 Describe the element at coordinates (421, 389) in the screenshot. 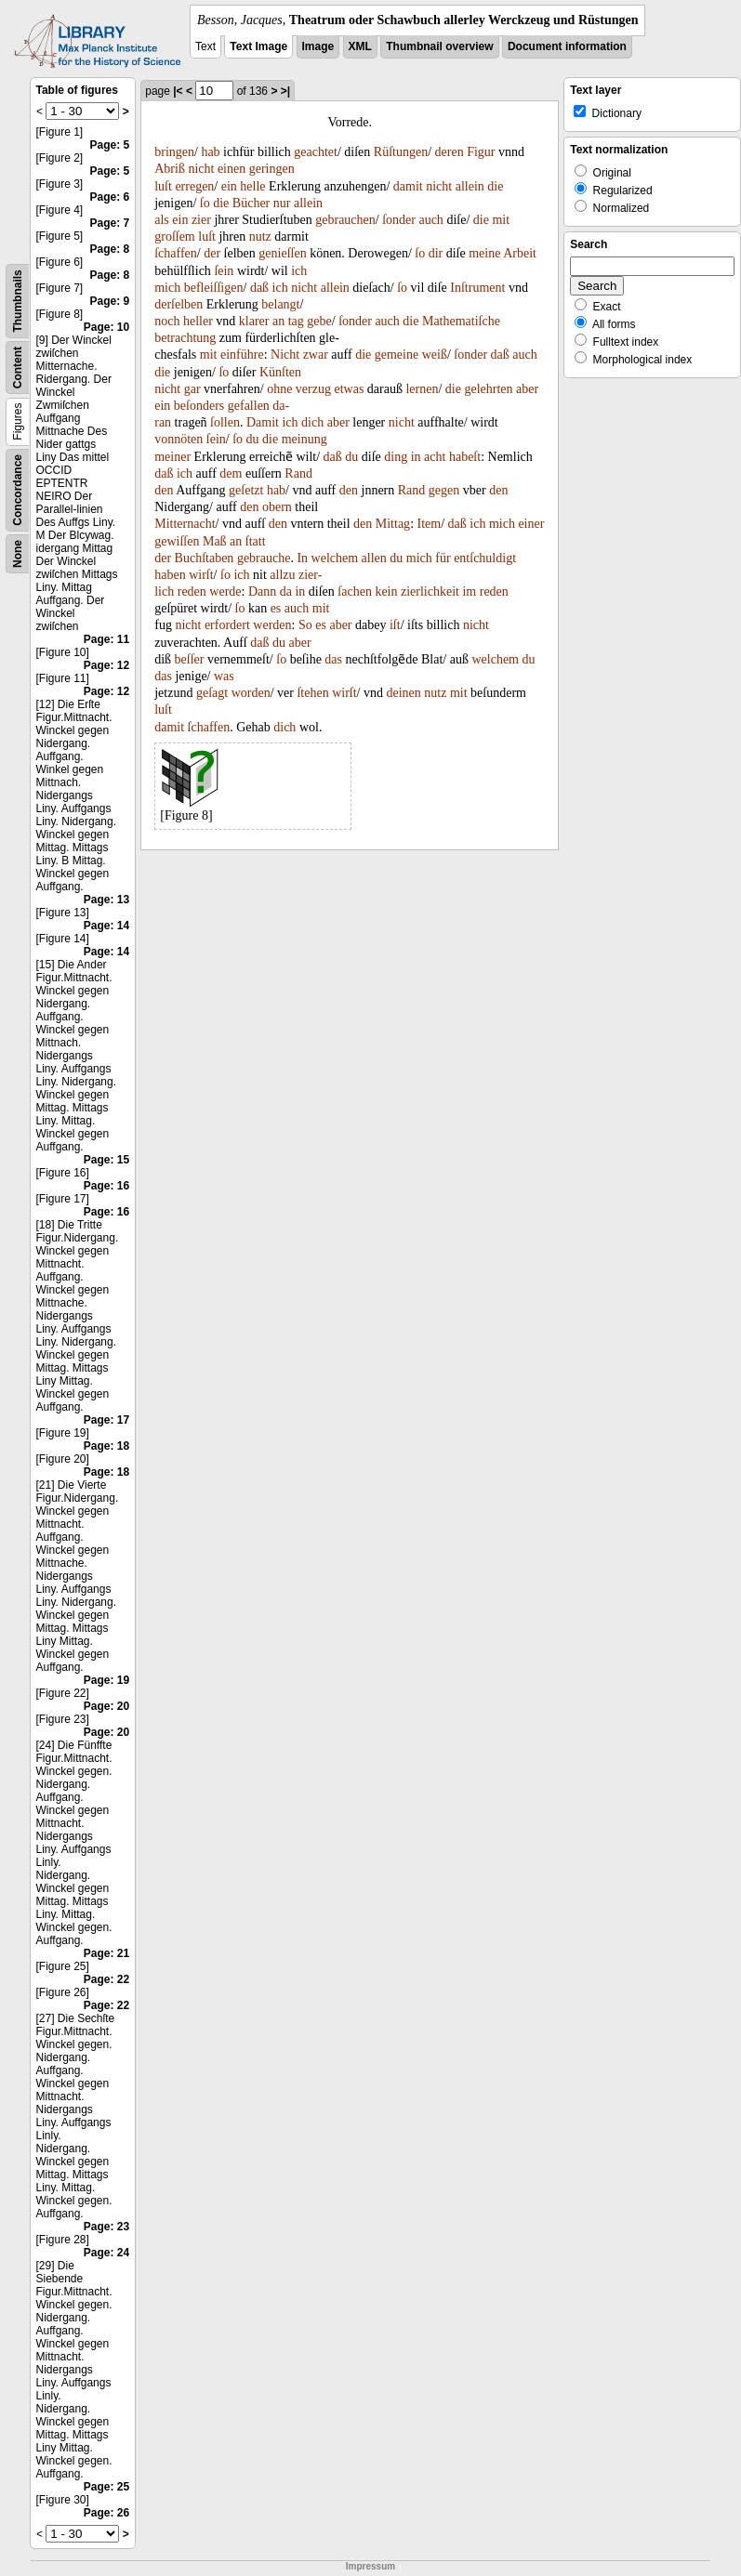

I see `lernen` at that location.